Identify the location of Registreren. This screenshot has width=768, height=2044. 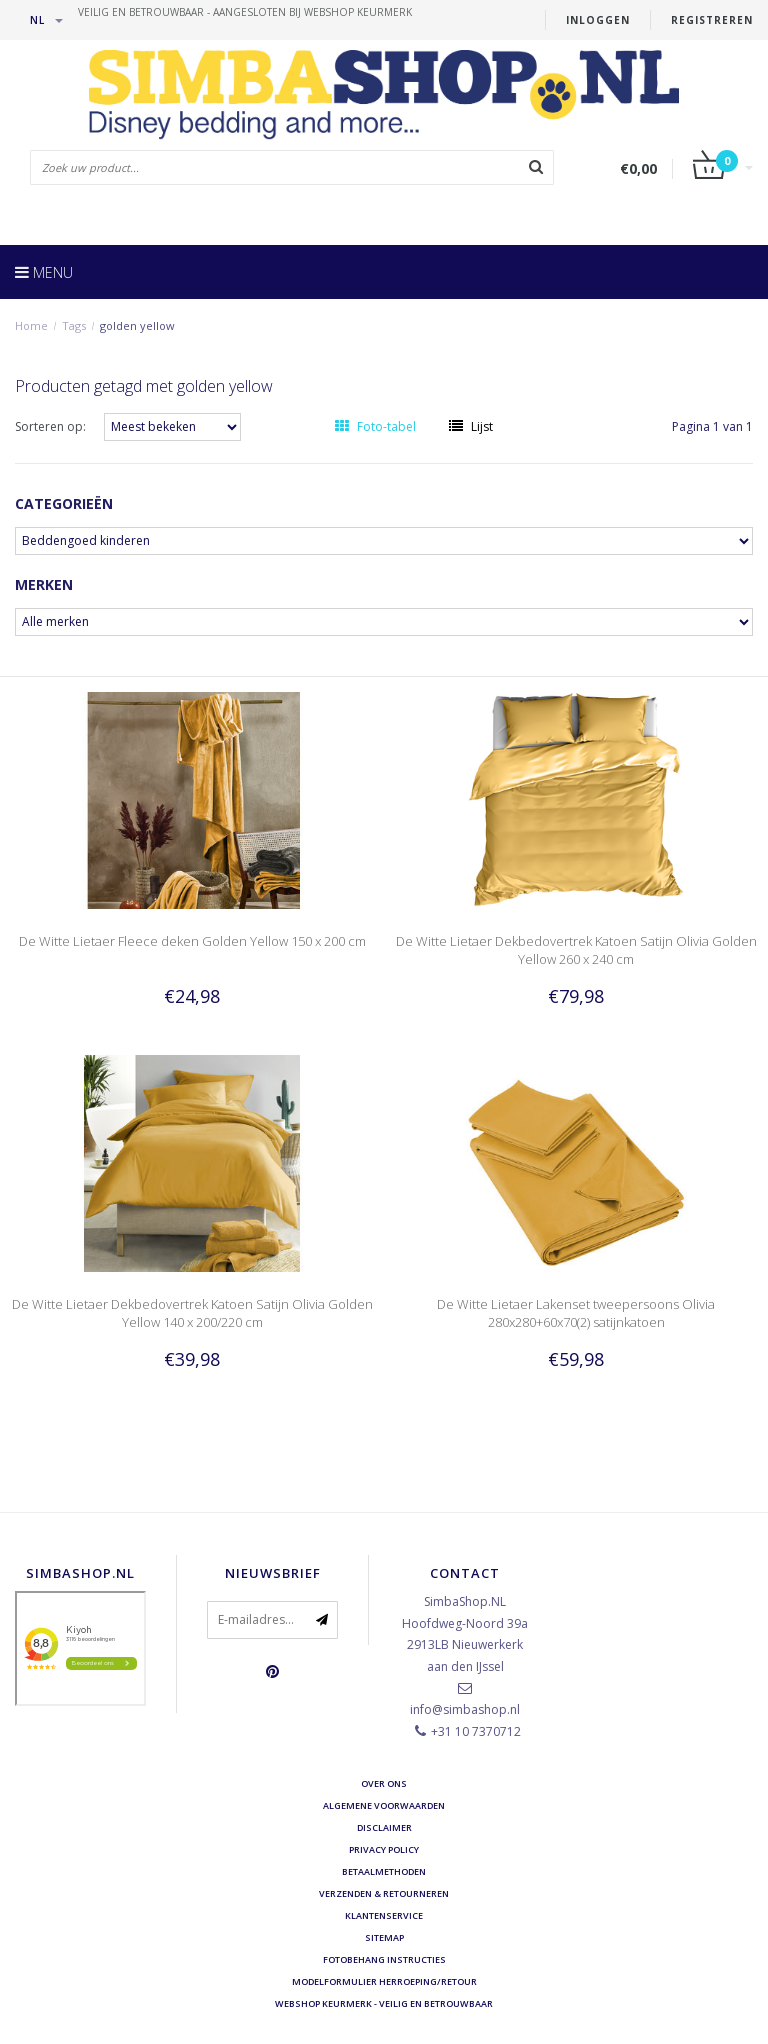
(712, 20).